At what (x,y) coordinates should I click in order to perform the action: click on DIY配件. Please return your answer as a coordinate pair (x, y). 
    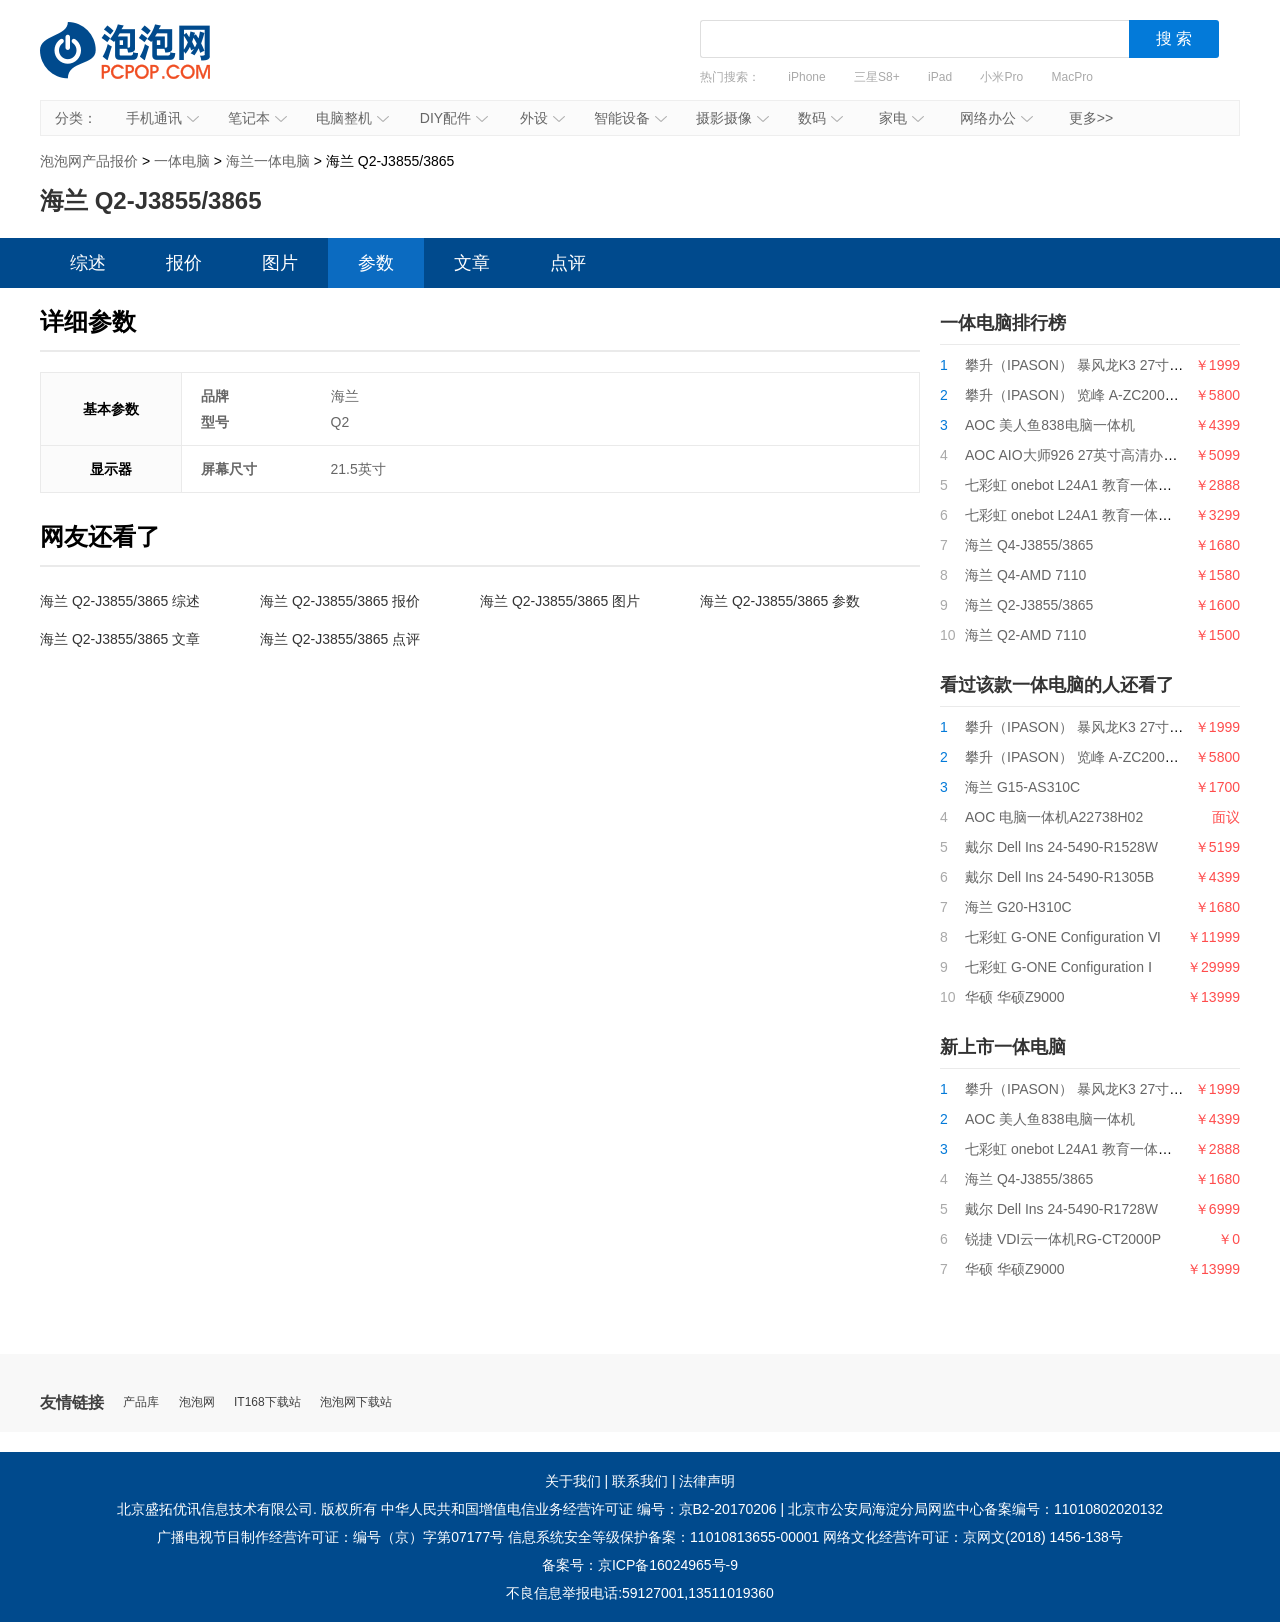
    Looking at the image, I should click on (454, 118).